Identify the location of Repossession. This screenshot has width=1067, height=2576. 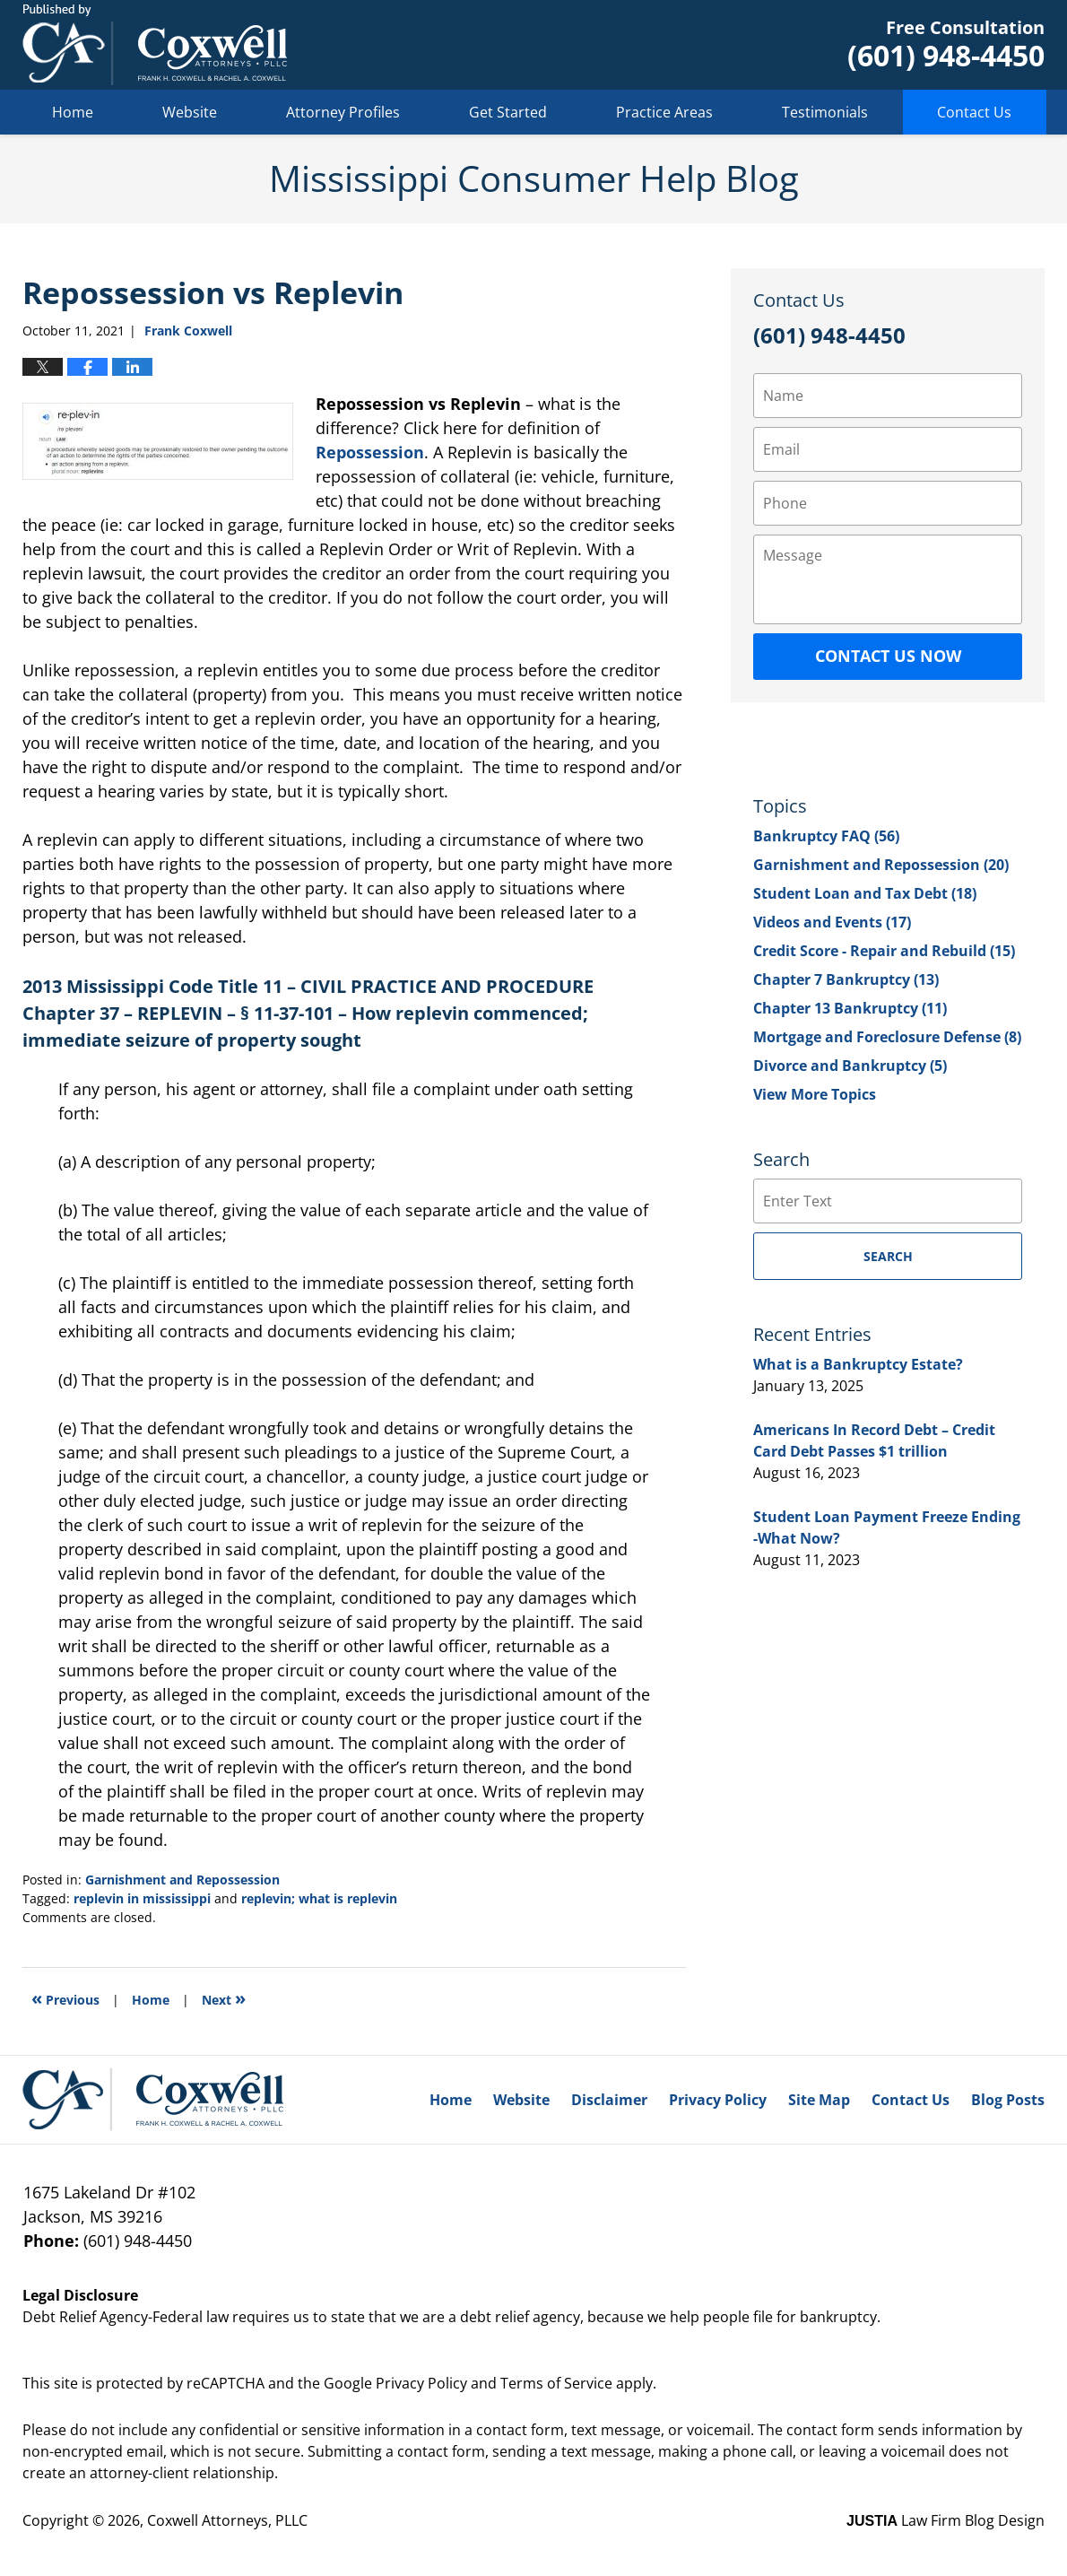
(370, 452).